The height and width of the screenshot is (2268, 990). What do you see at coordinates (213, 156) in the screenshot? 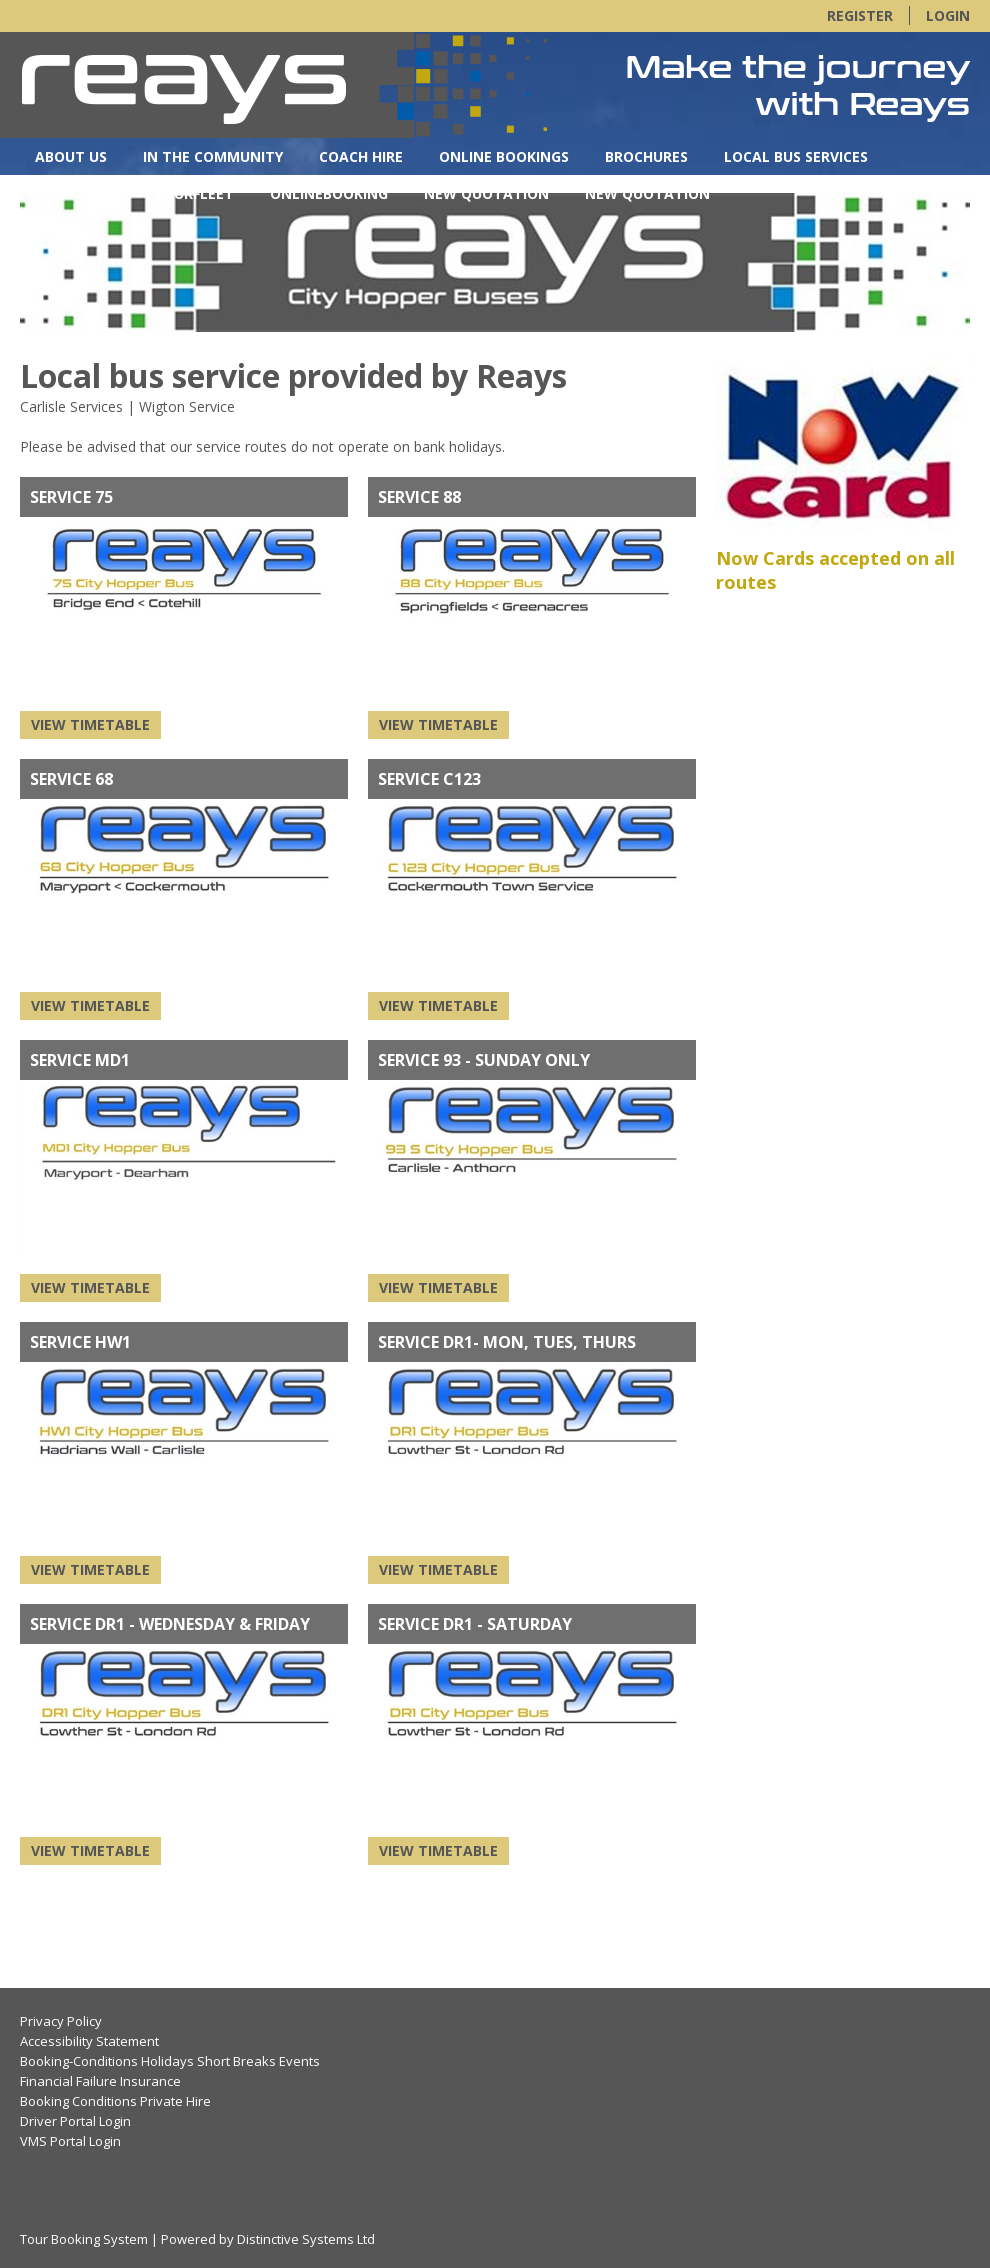
I see `In the Community` at bounding box center [213, 156].